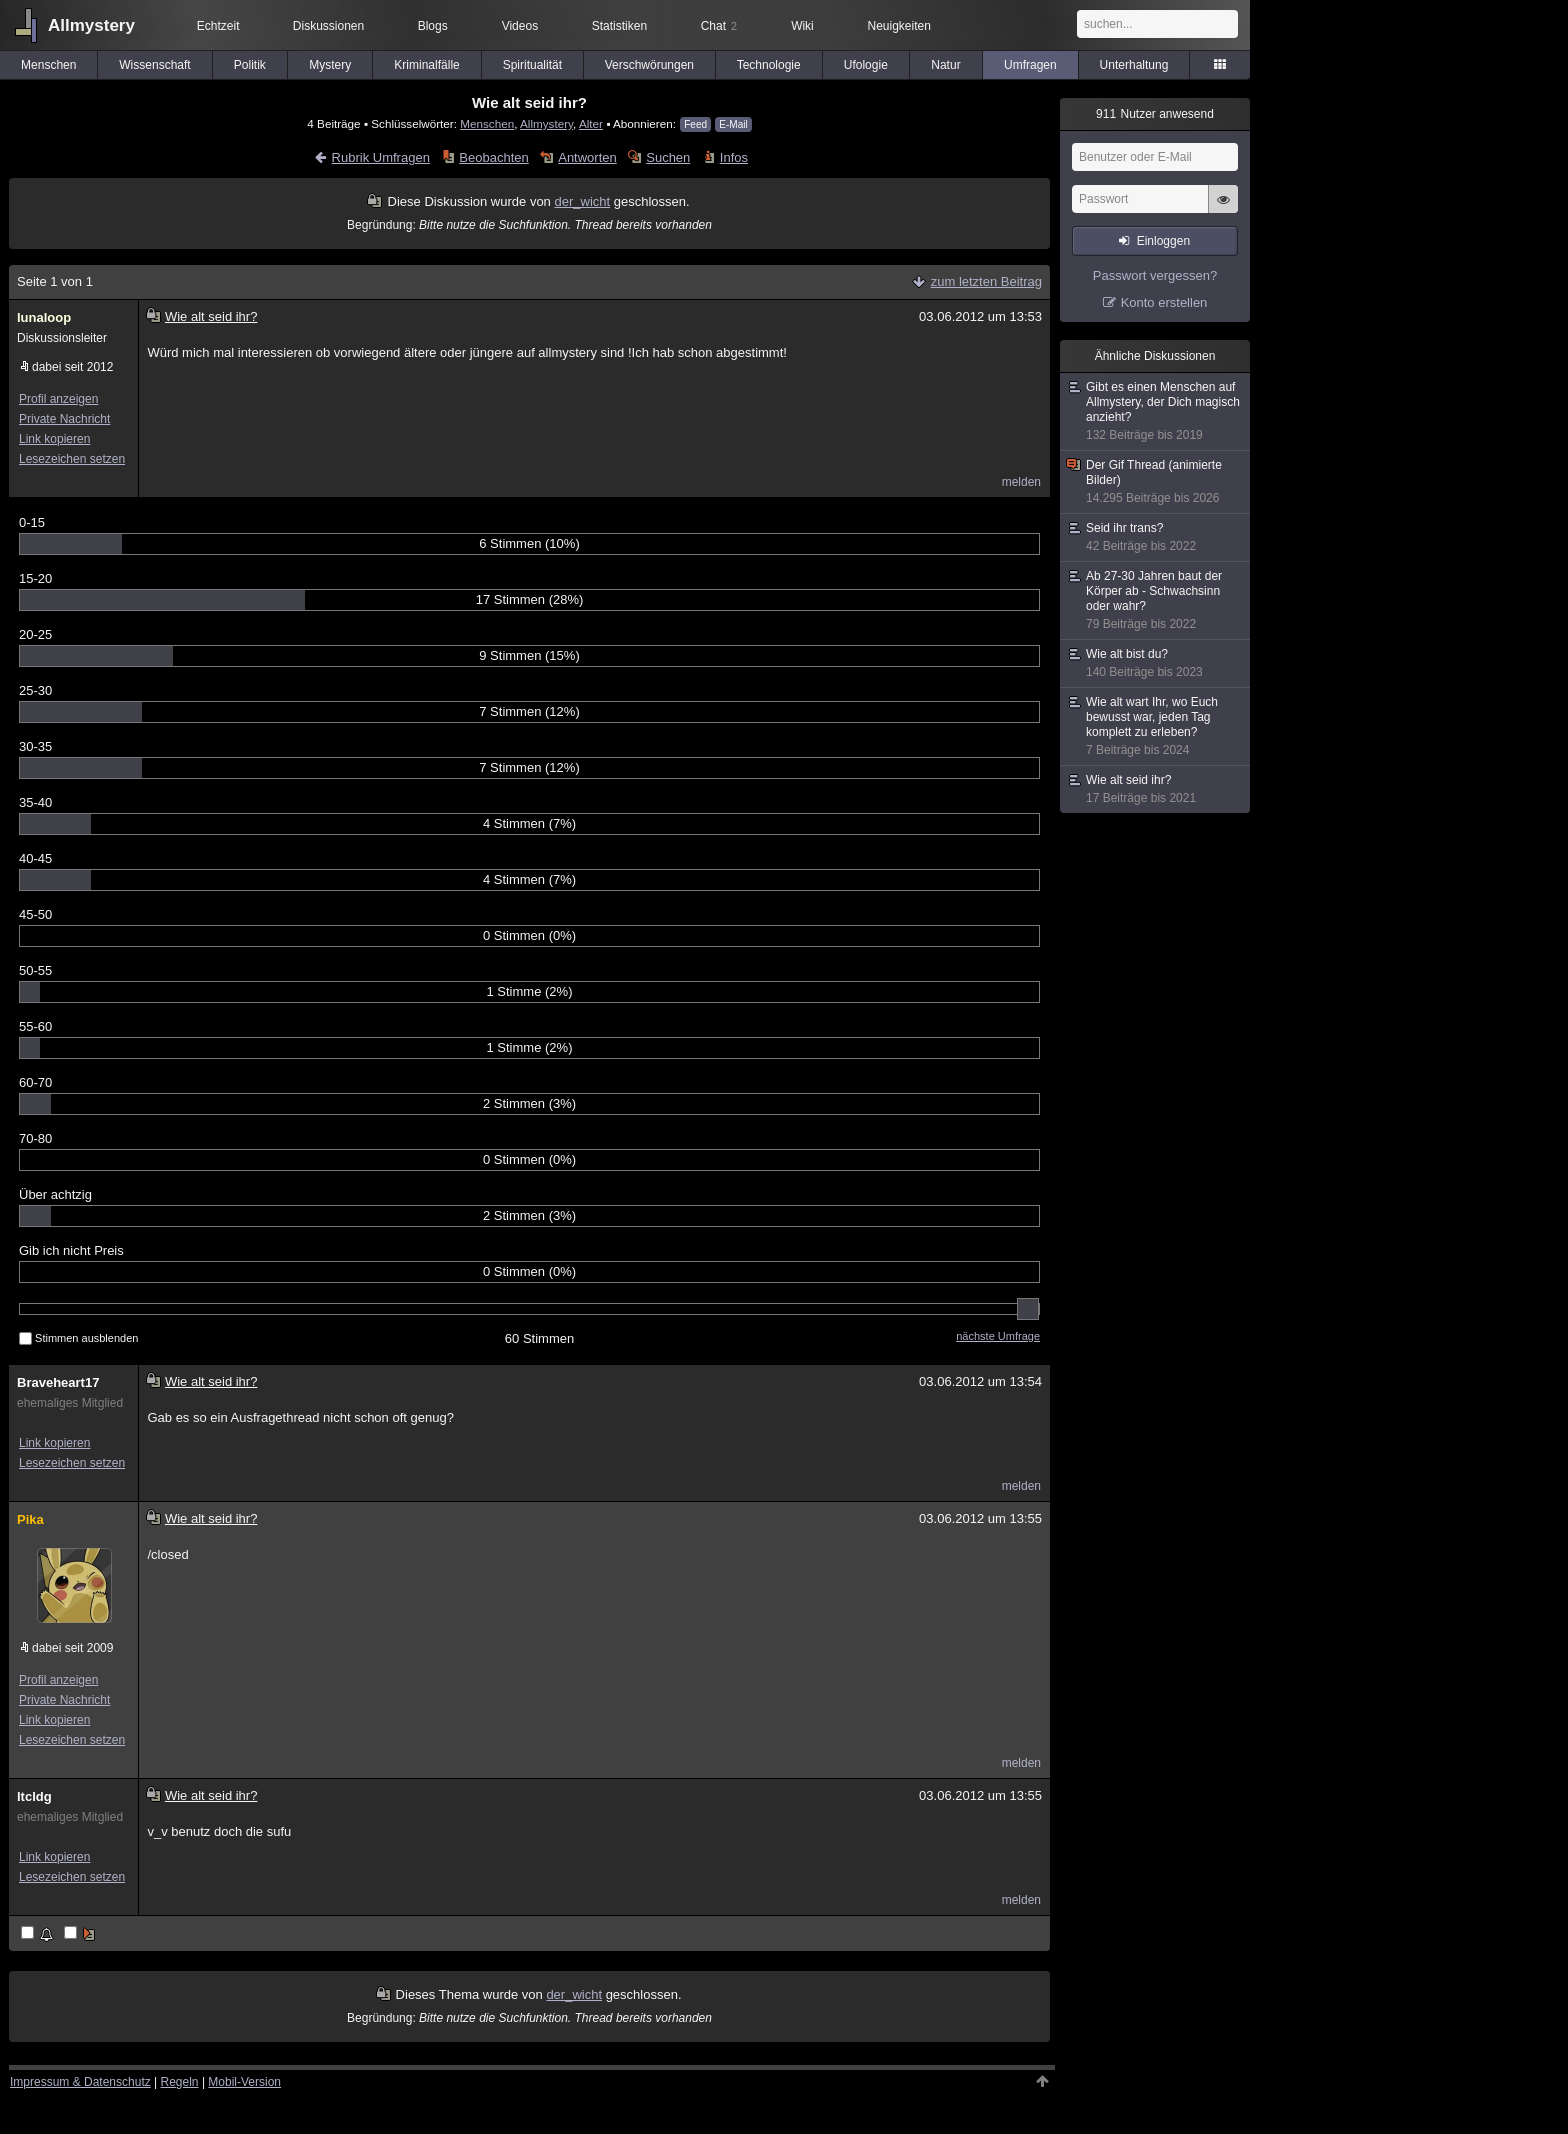  Describe the element at coordinates (1134, 65) in the screenshot. I see `Unterhaltung` at that location.